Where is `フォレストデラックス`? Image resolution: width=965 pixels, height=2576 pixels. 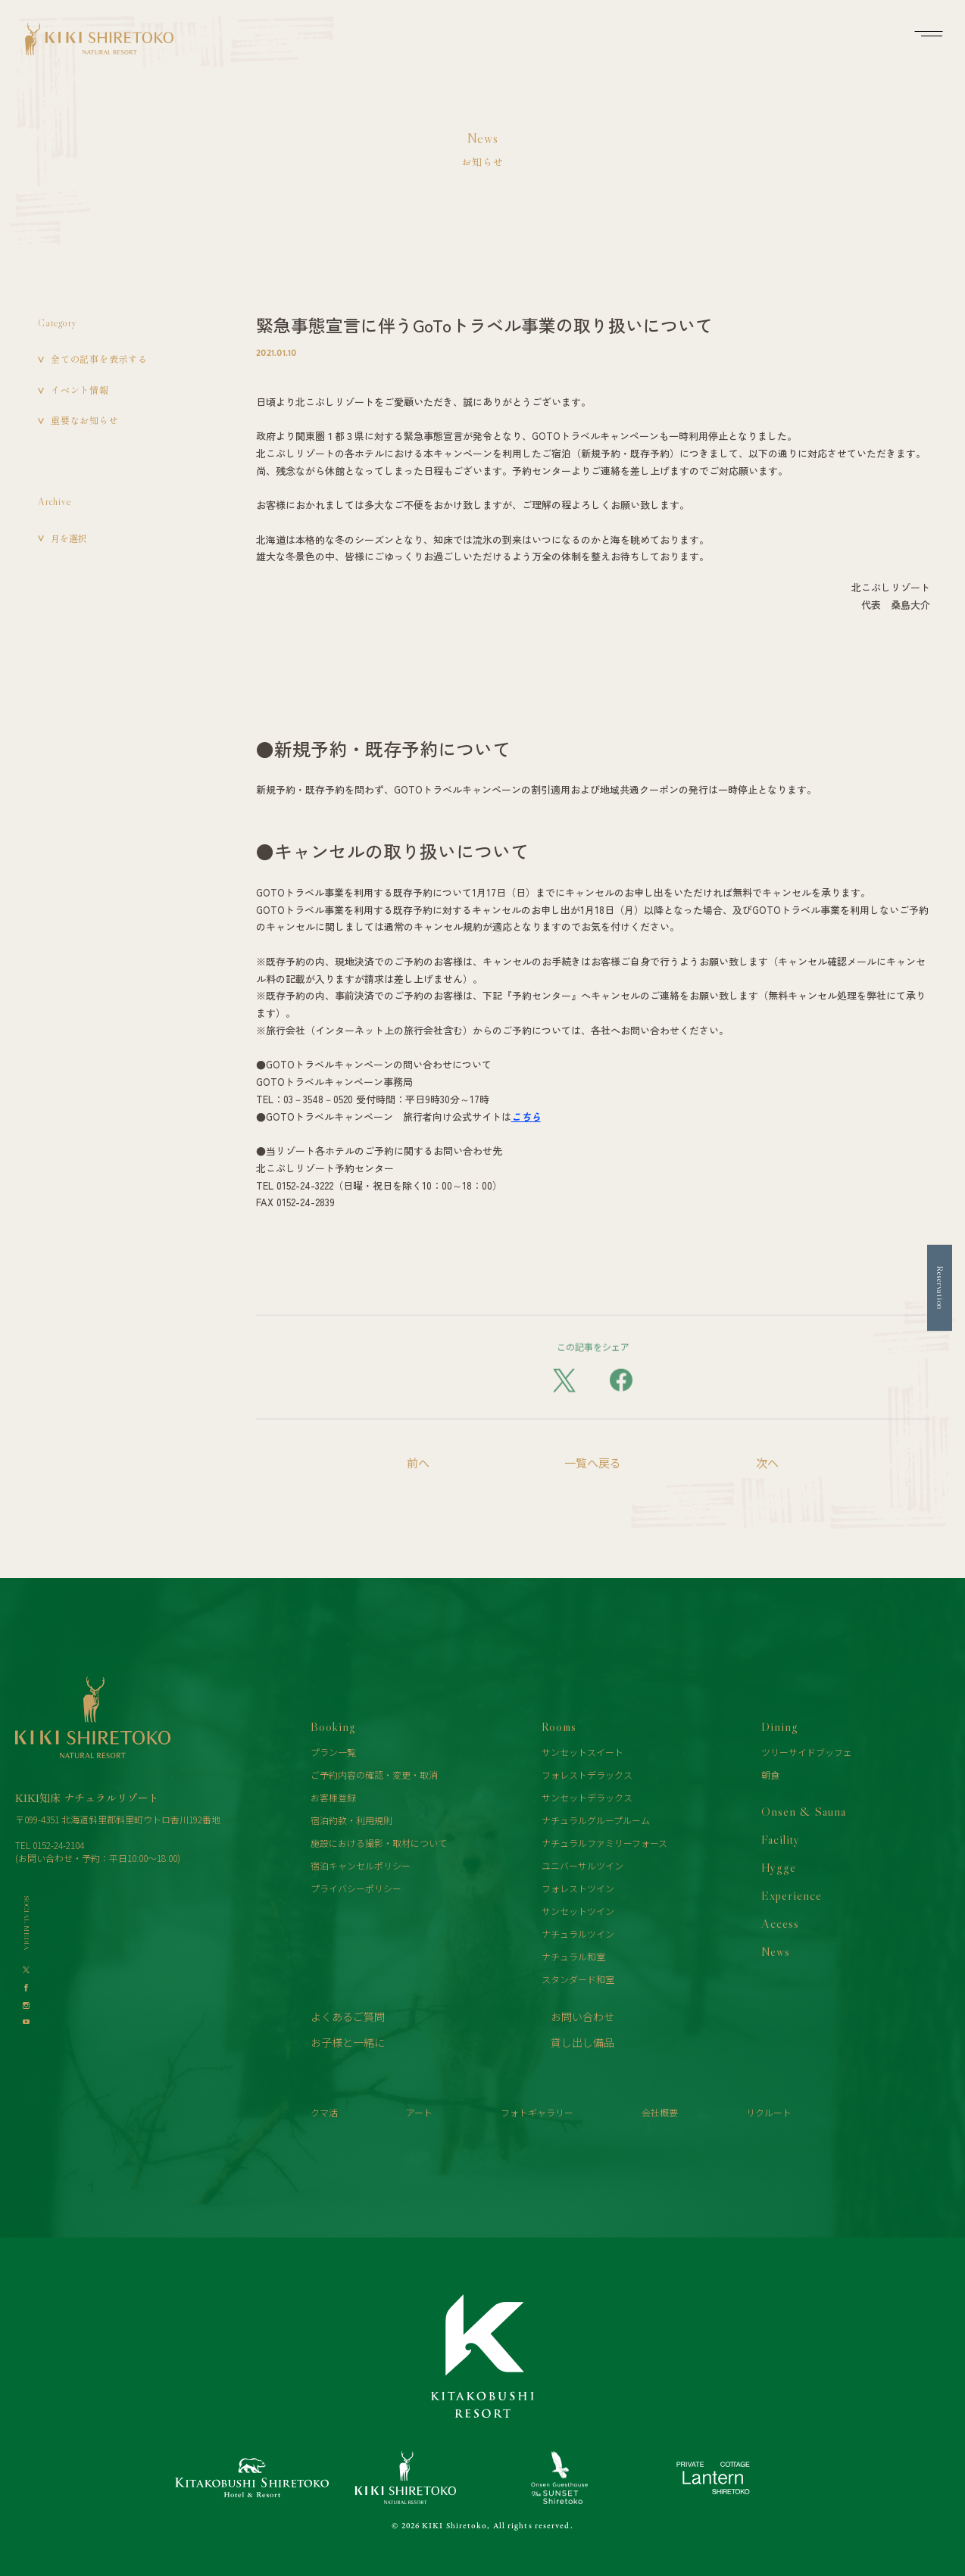
フォレストデラックス is located at coordinates (587, 1774).